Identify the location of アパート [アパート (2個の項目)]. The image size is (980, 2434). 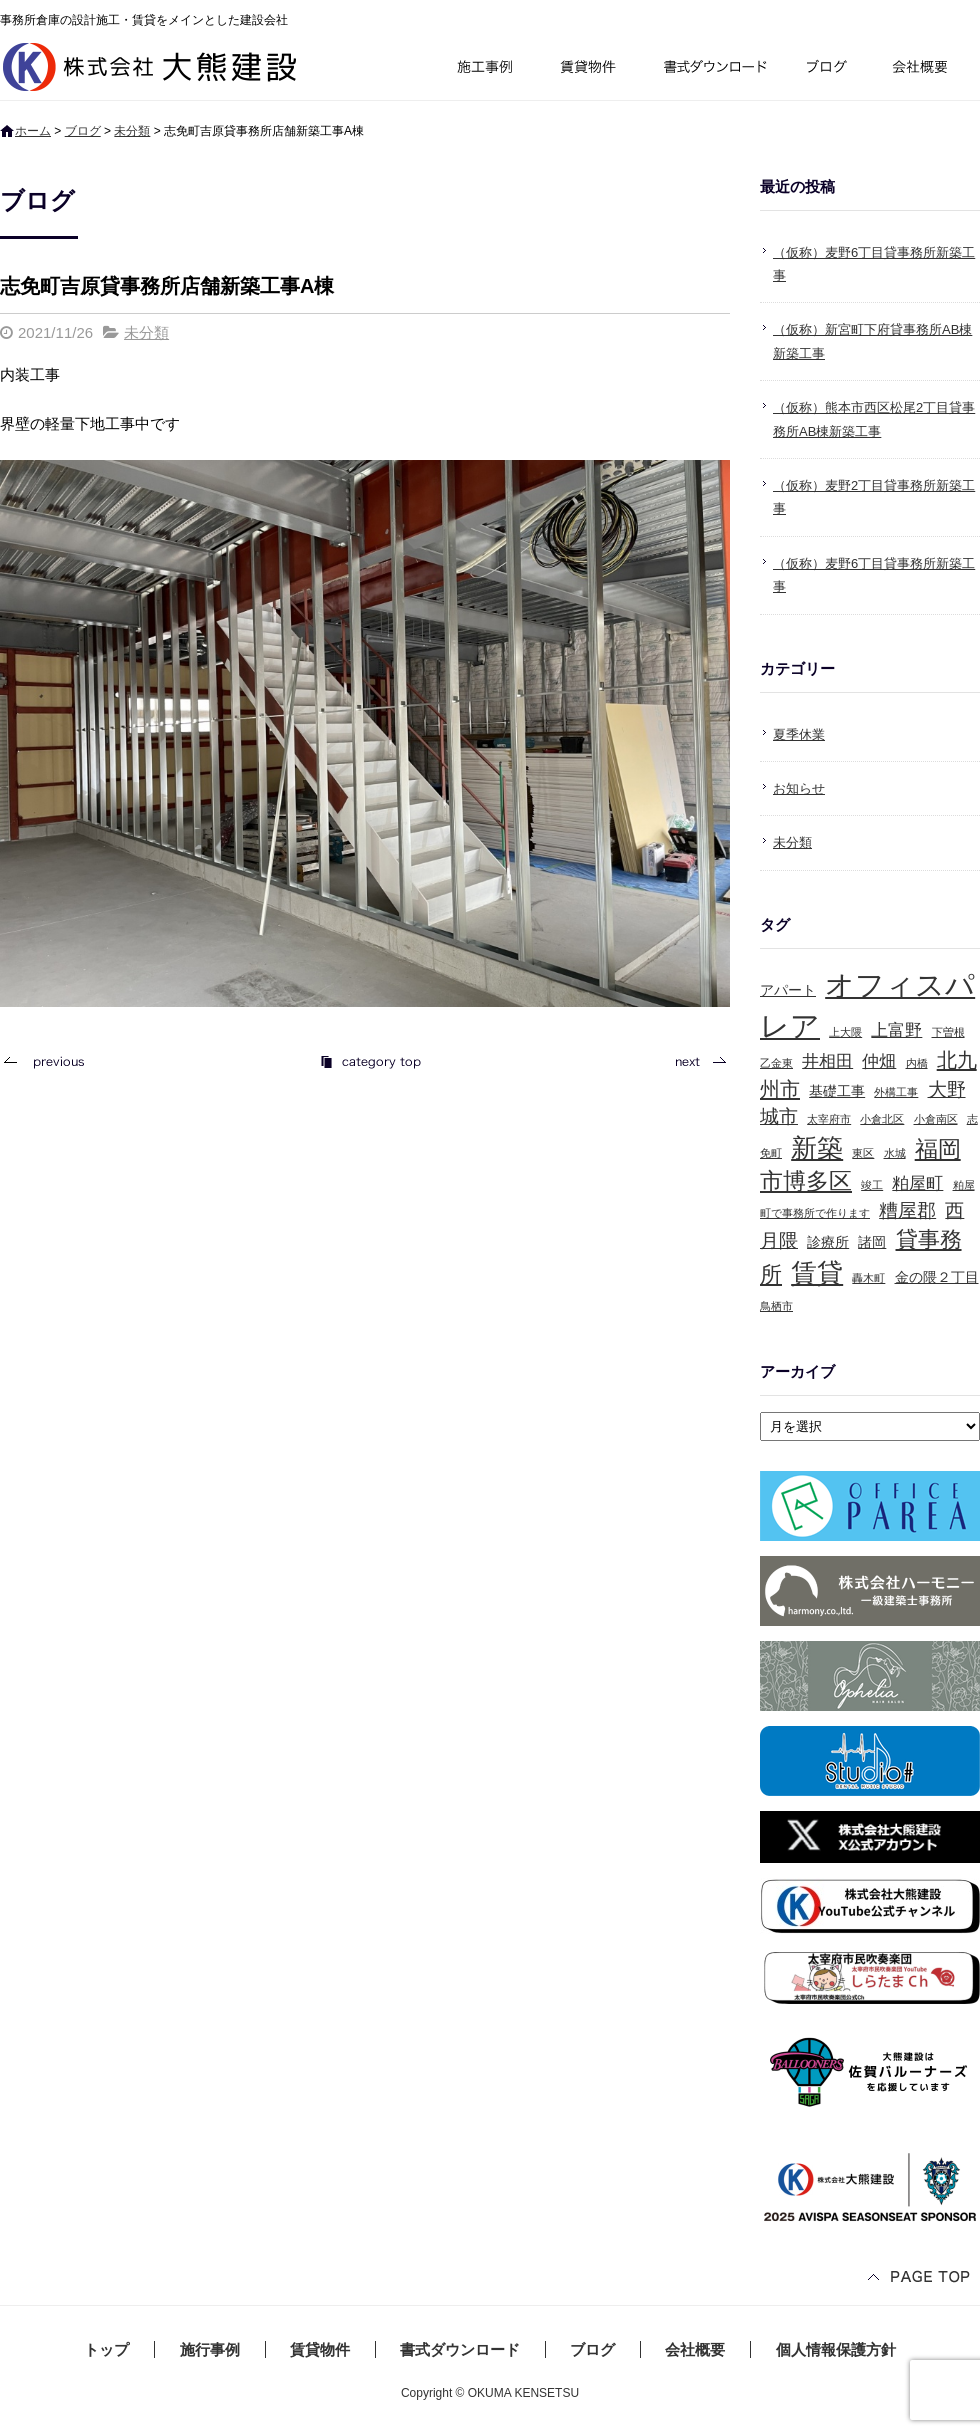
(788, 990).